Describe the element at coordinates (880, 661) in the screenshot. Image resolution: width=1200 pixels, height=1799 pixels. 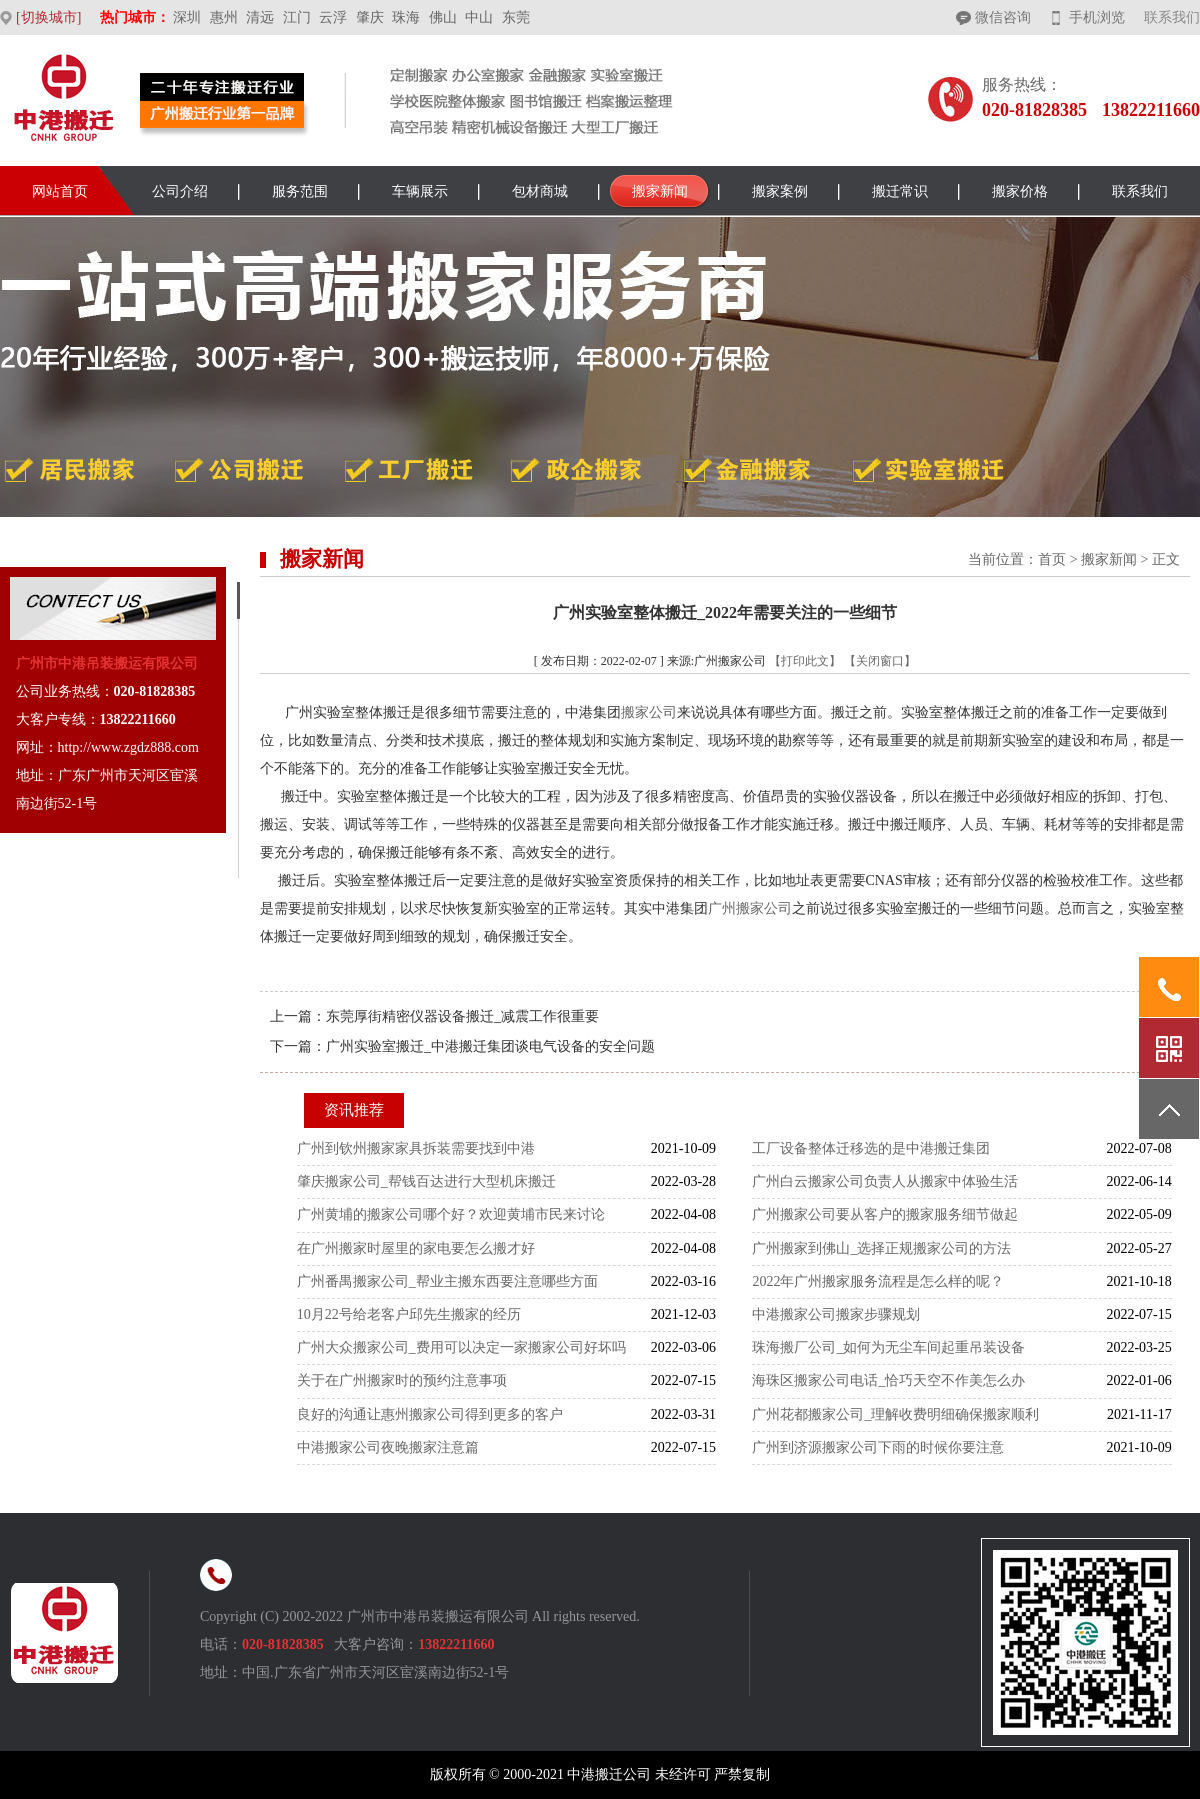
I see `【关闭窗口】` at that location.